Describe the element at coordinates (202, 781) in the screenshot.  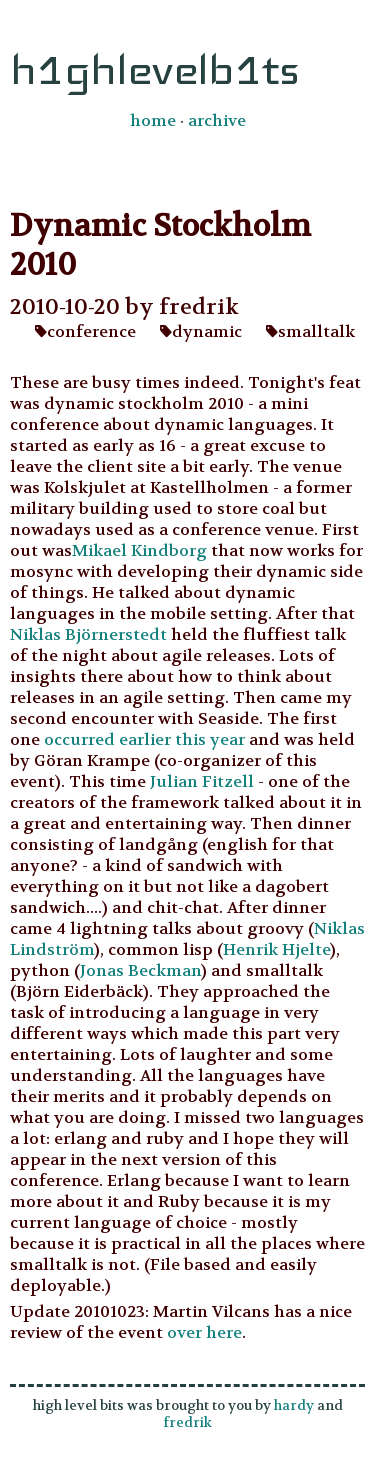
I see `Julian Fitzell` at that location.